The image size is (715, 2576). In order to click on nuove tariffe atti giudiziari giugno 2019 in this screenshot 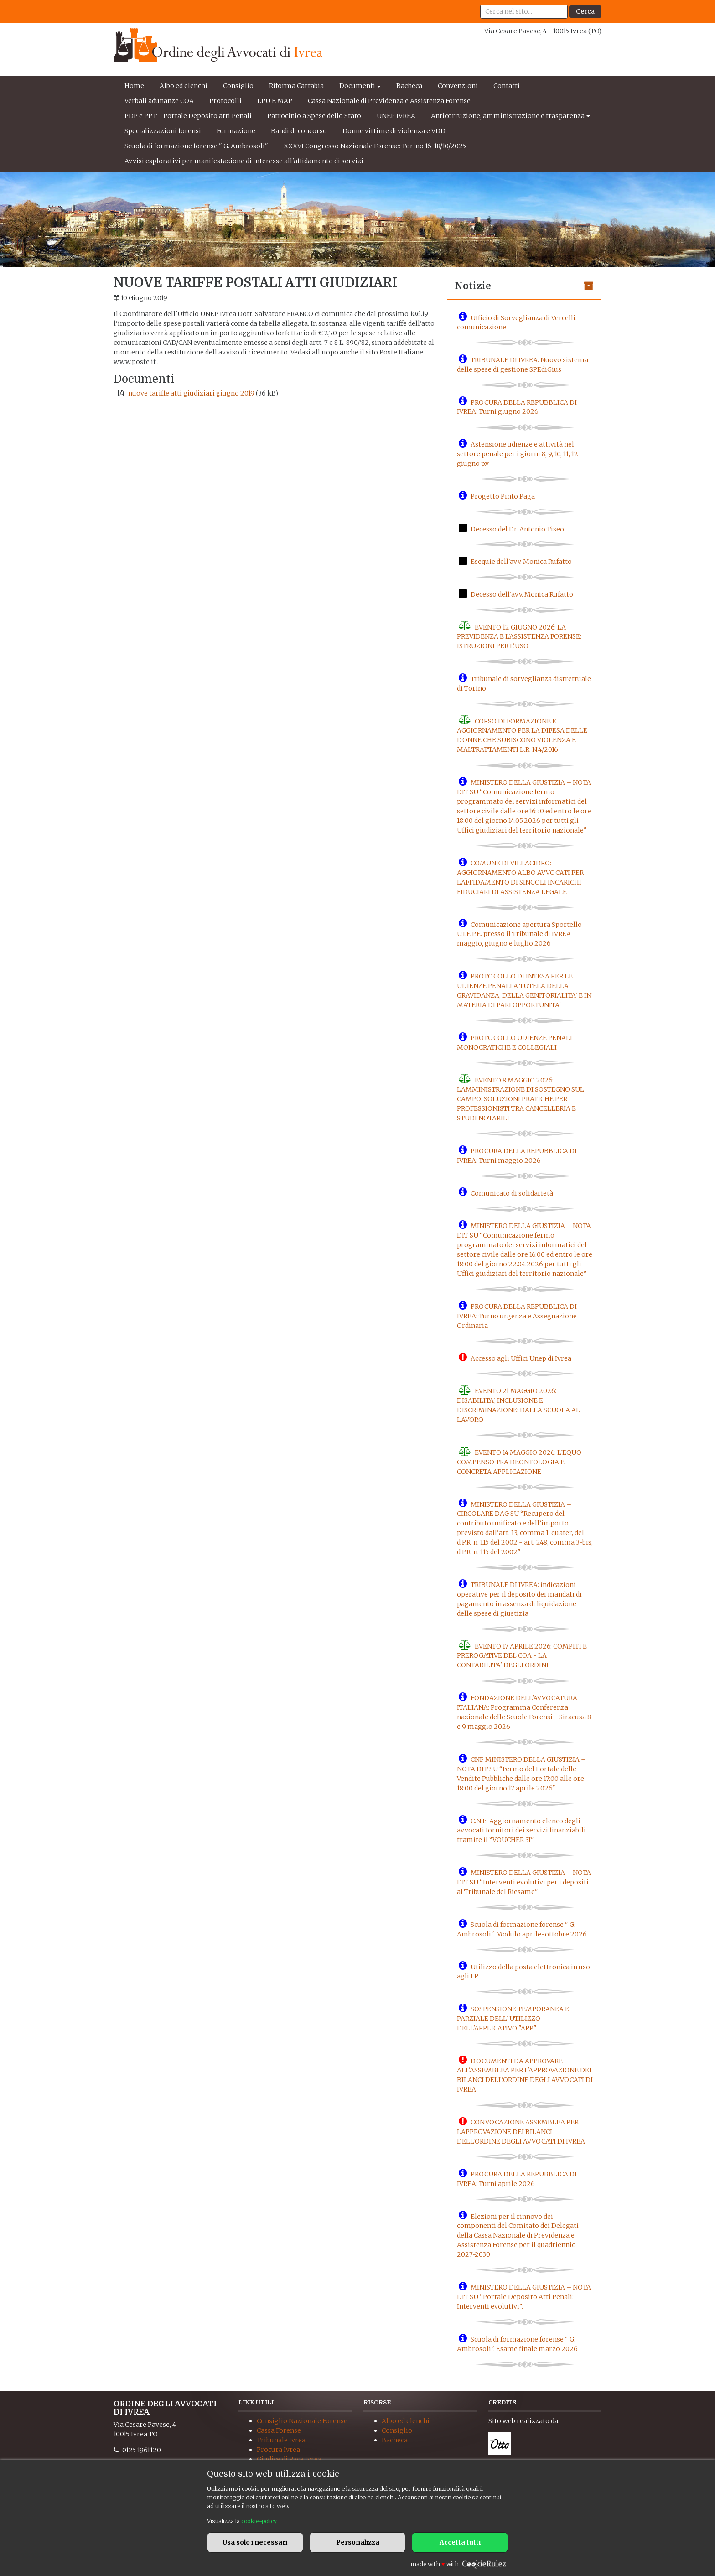, I will do `click(191, 393)`.